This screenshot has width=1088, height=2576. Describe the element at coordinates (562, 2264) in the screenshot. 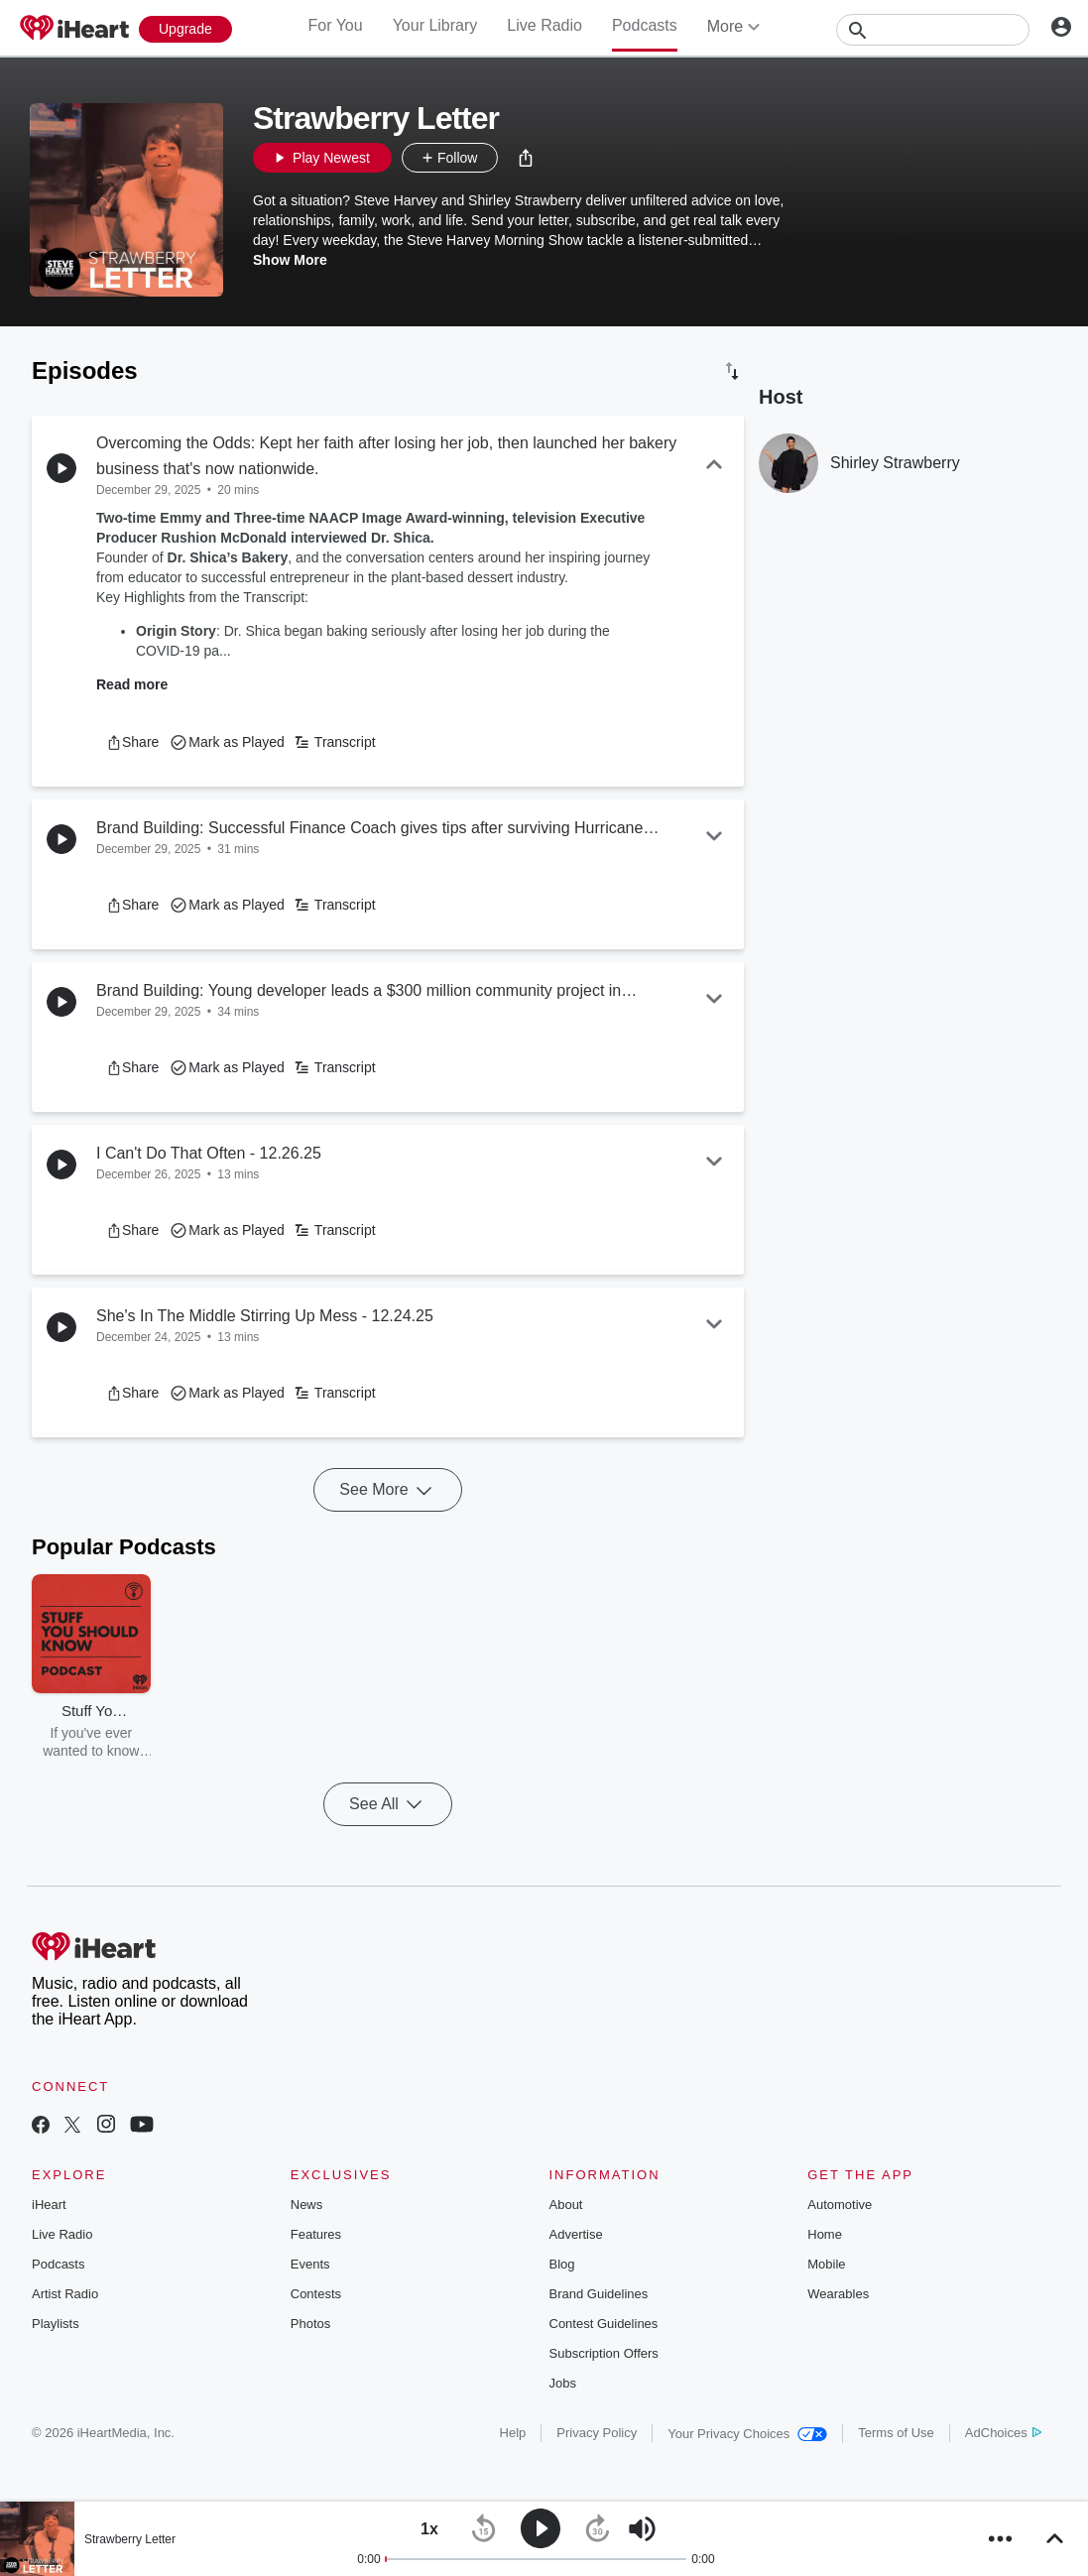

I see `Blog` at that location.